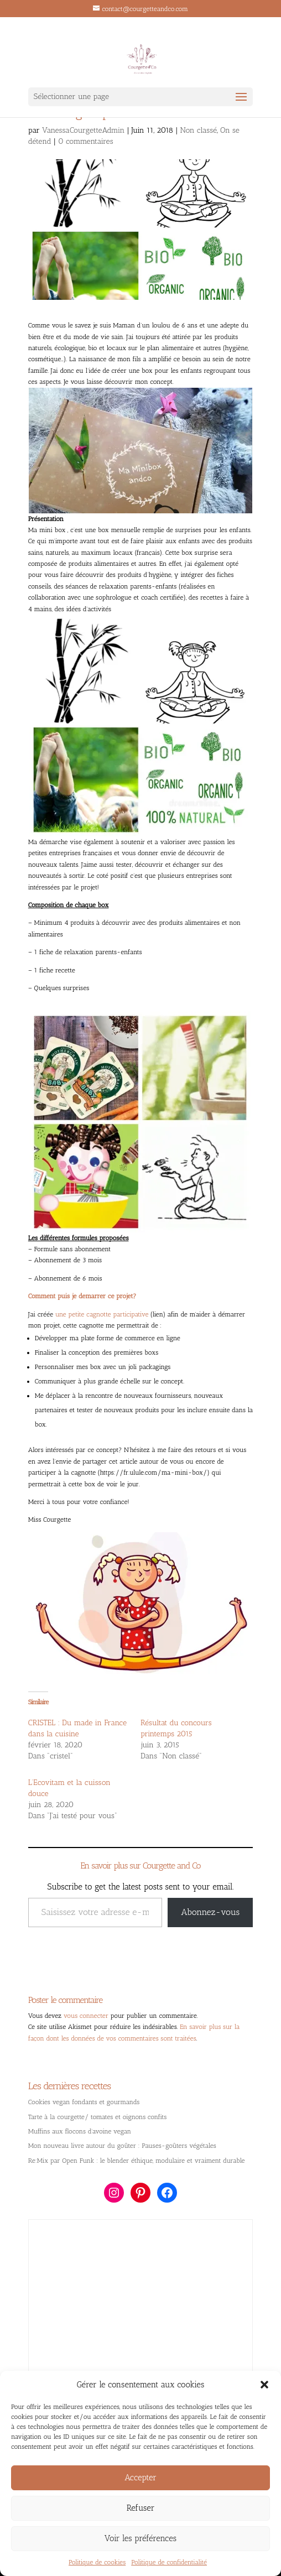  I want to click on Cookies vegan fondants et gourmands, so click(84, 2102).